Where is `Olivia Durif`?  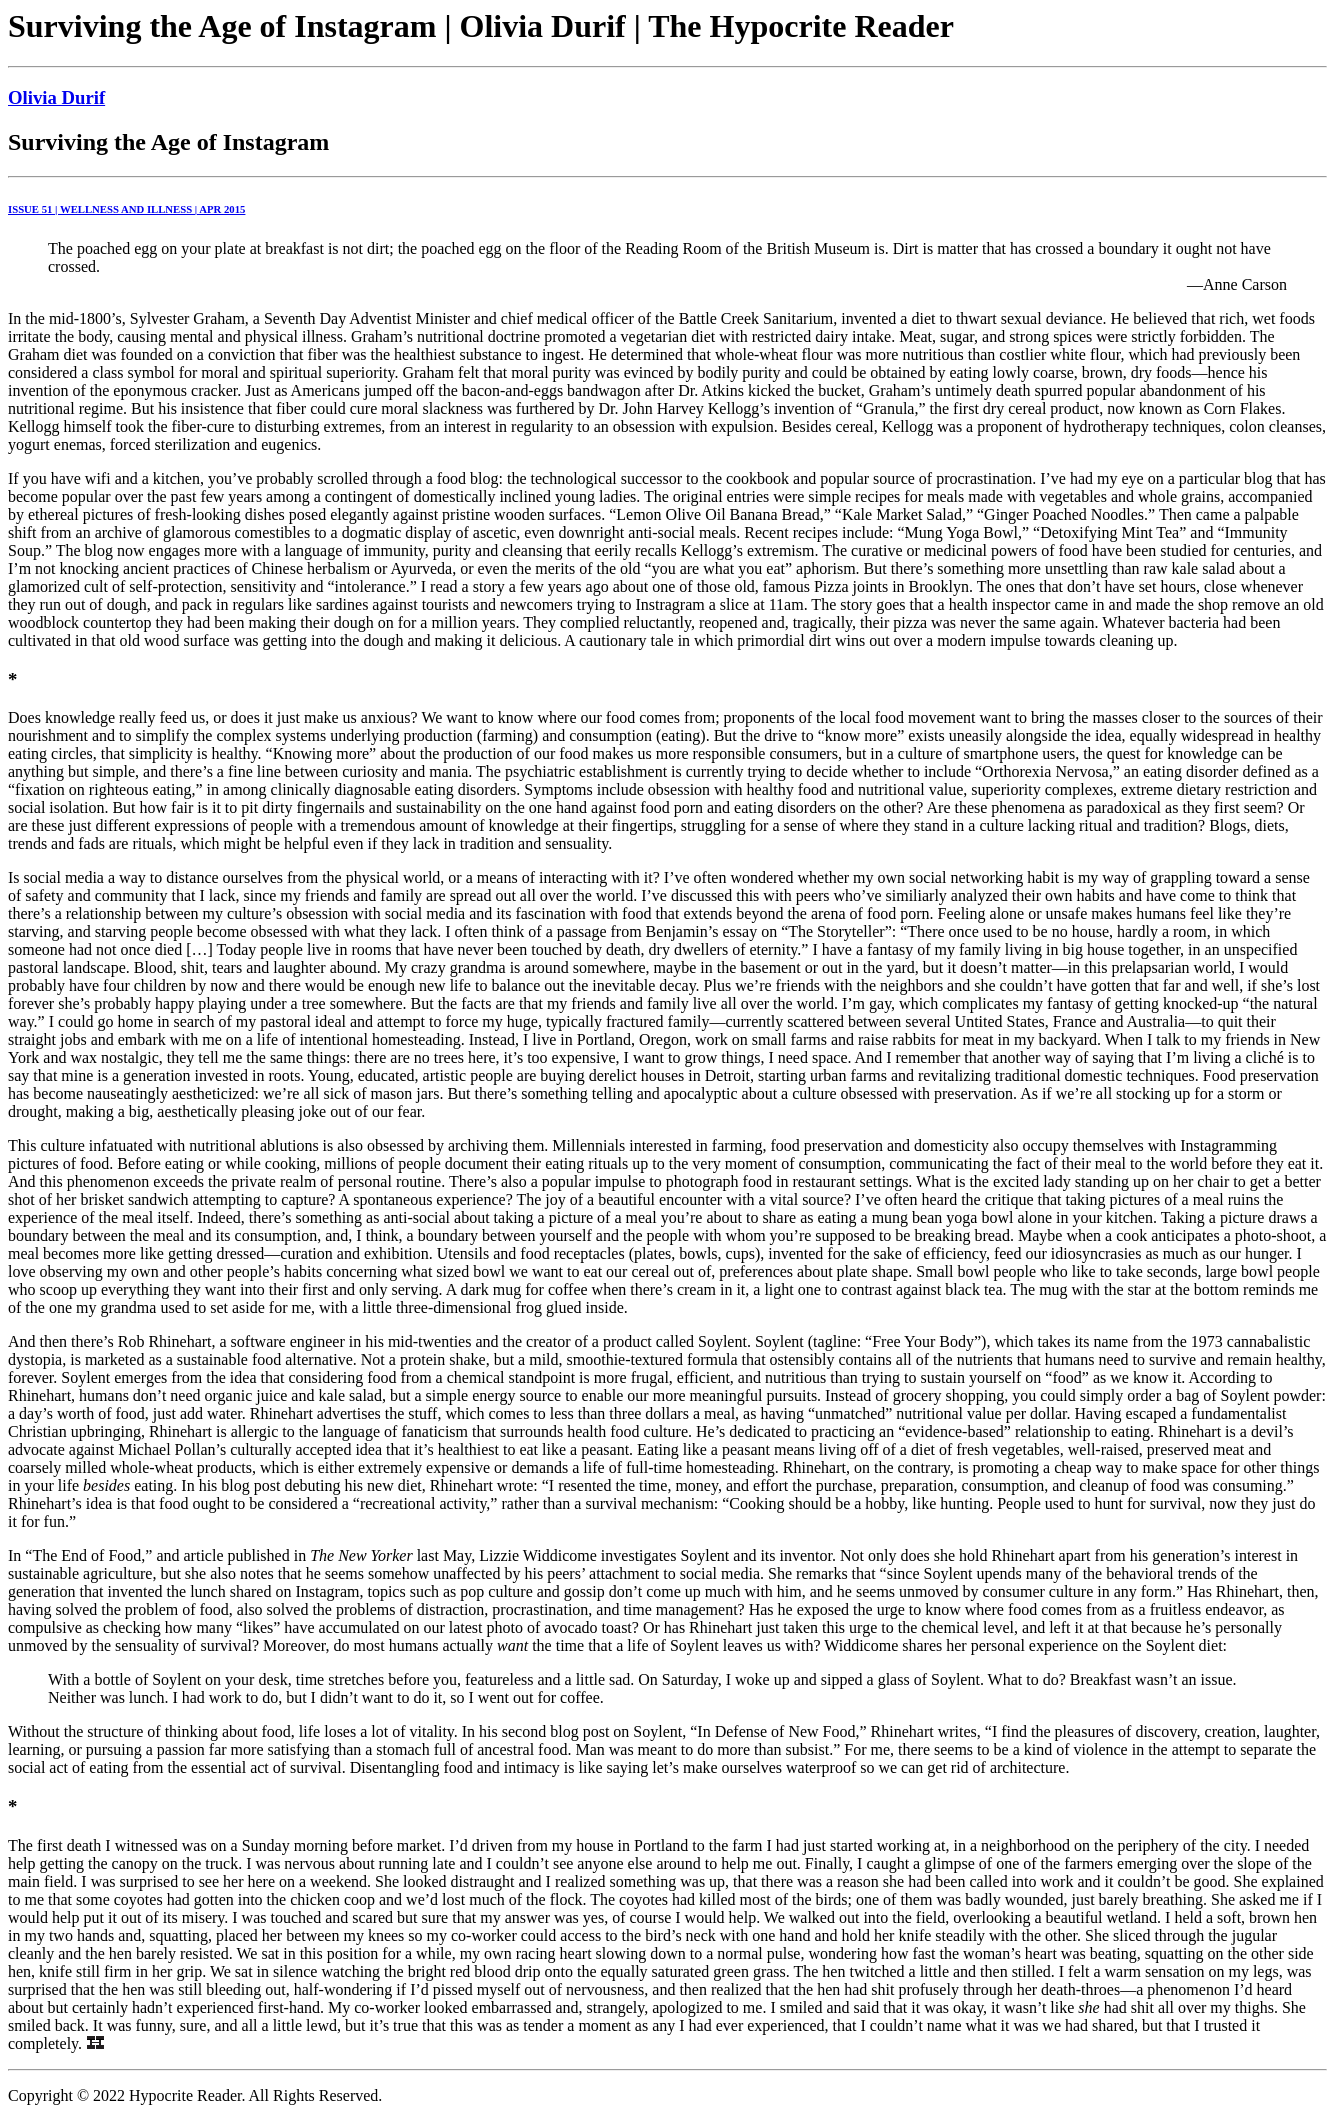 Olivia Durif is located at coordinates (56, 97).